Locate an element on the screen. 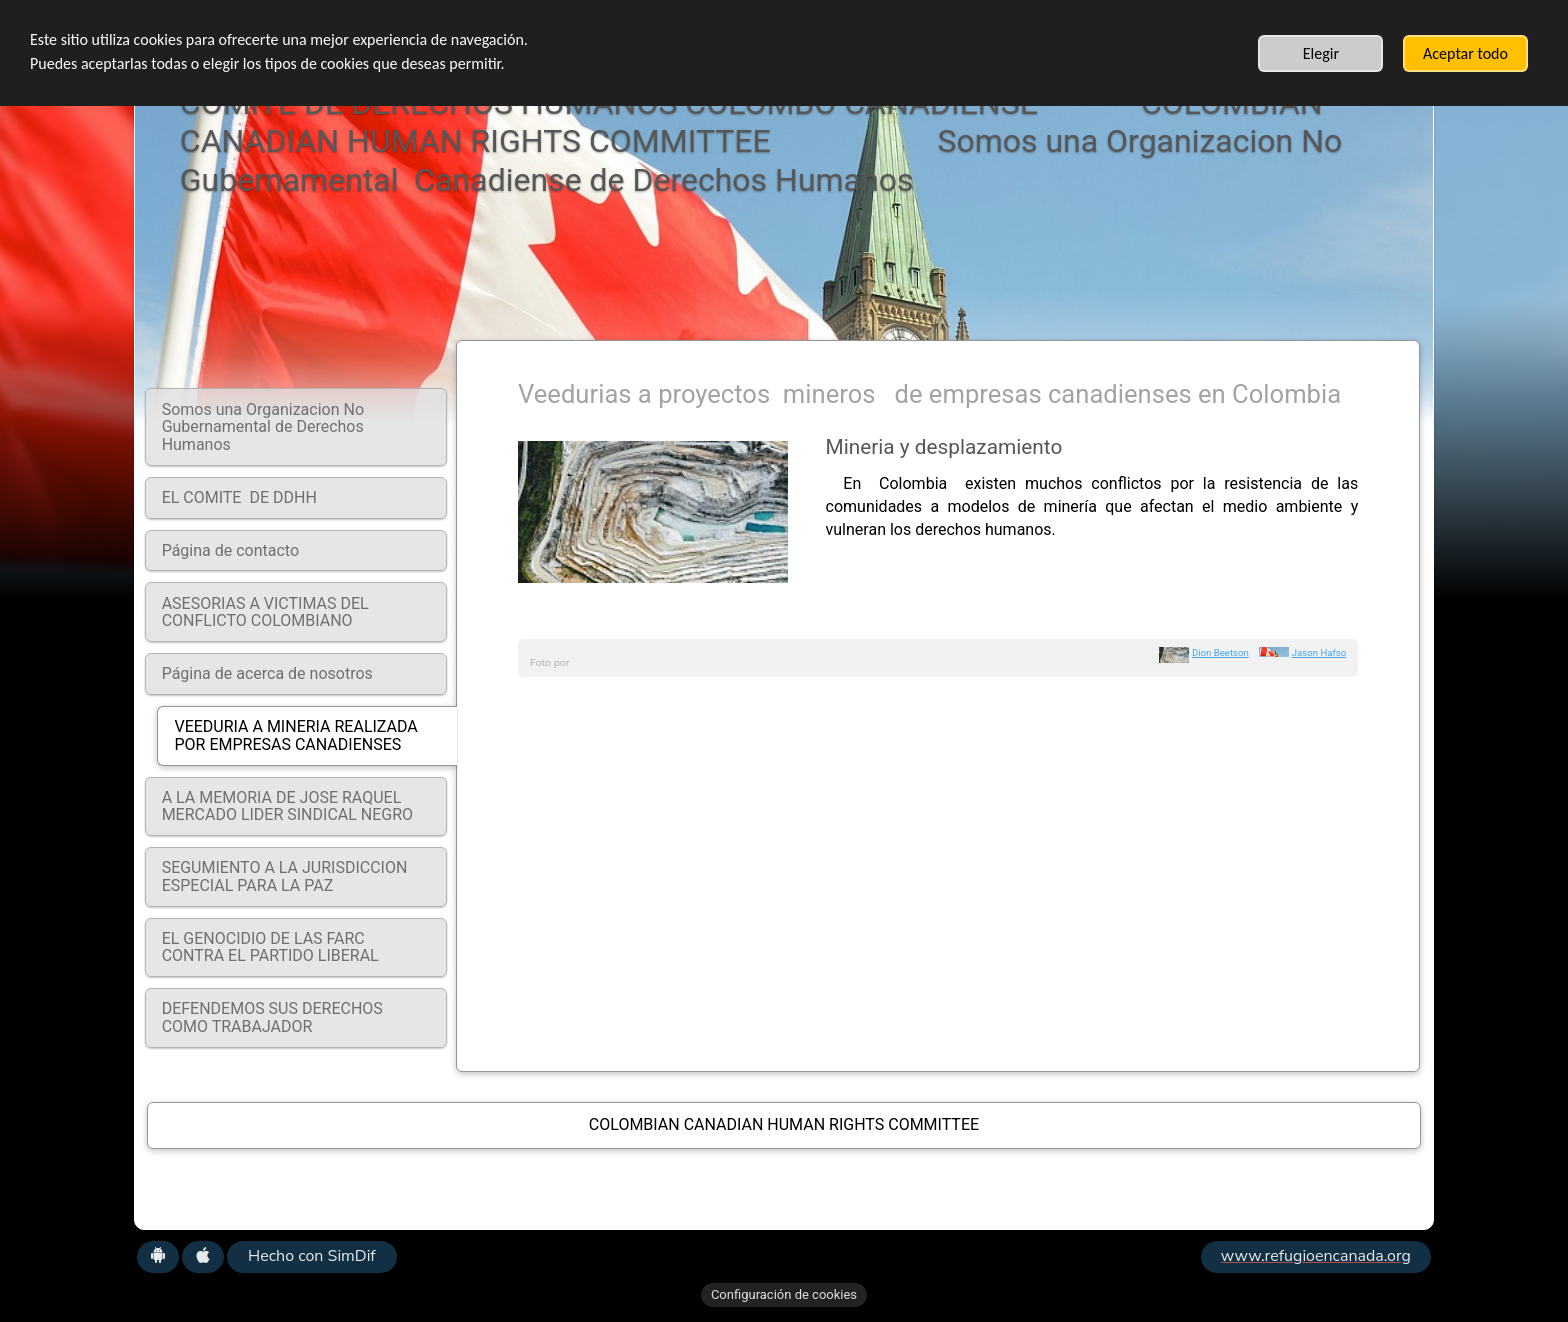 Image resolution: width=1568 pixels, height=1322 pixels. Jason Hafso is located at coordinates (1319, 652).